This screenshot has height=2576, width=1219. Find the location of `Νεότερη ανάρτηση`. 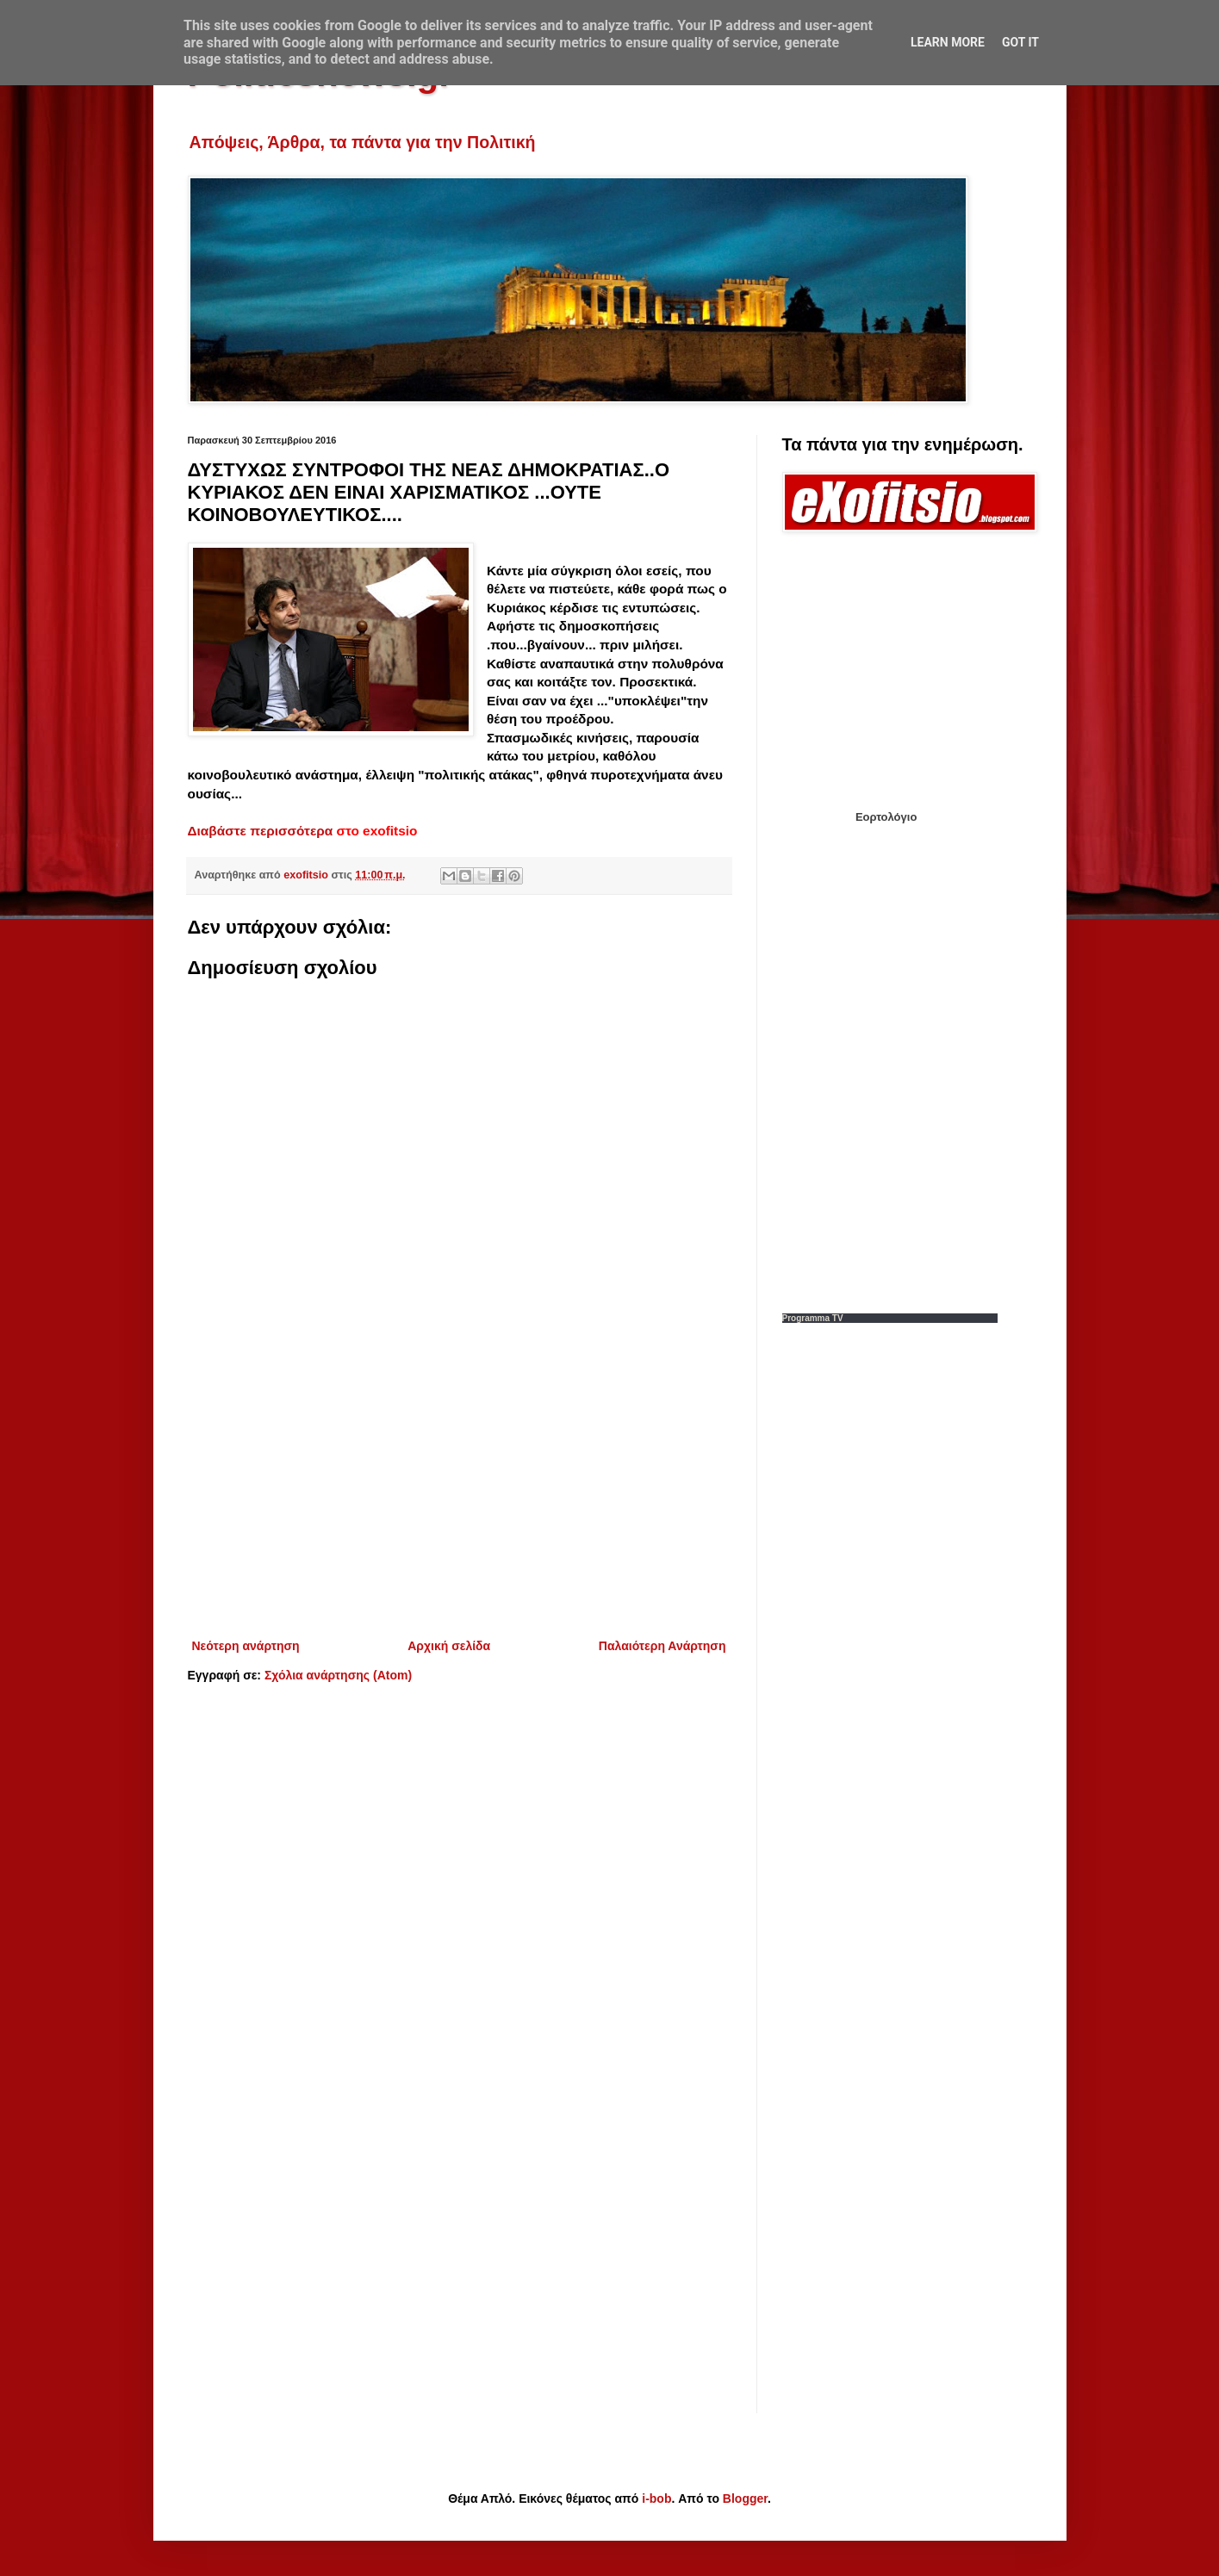

Νεότερη ανάρτηση is located at coordinates (246, 1646).